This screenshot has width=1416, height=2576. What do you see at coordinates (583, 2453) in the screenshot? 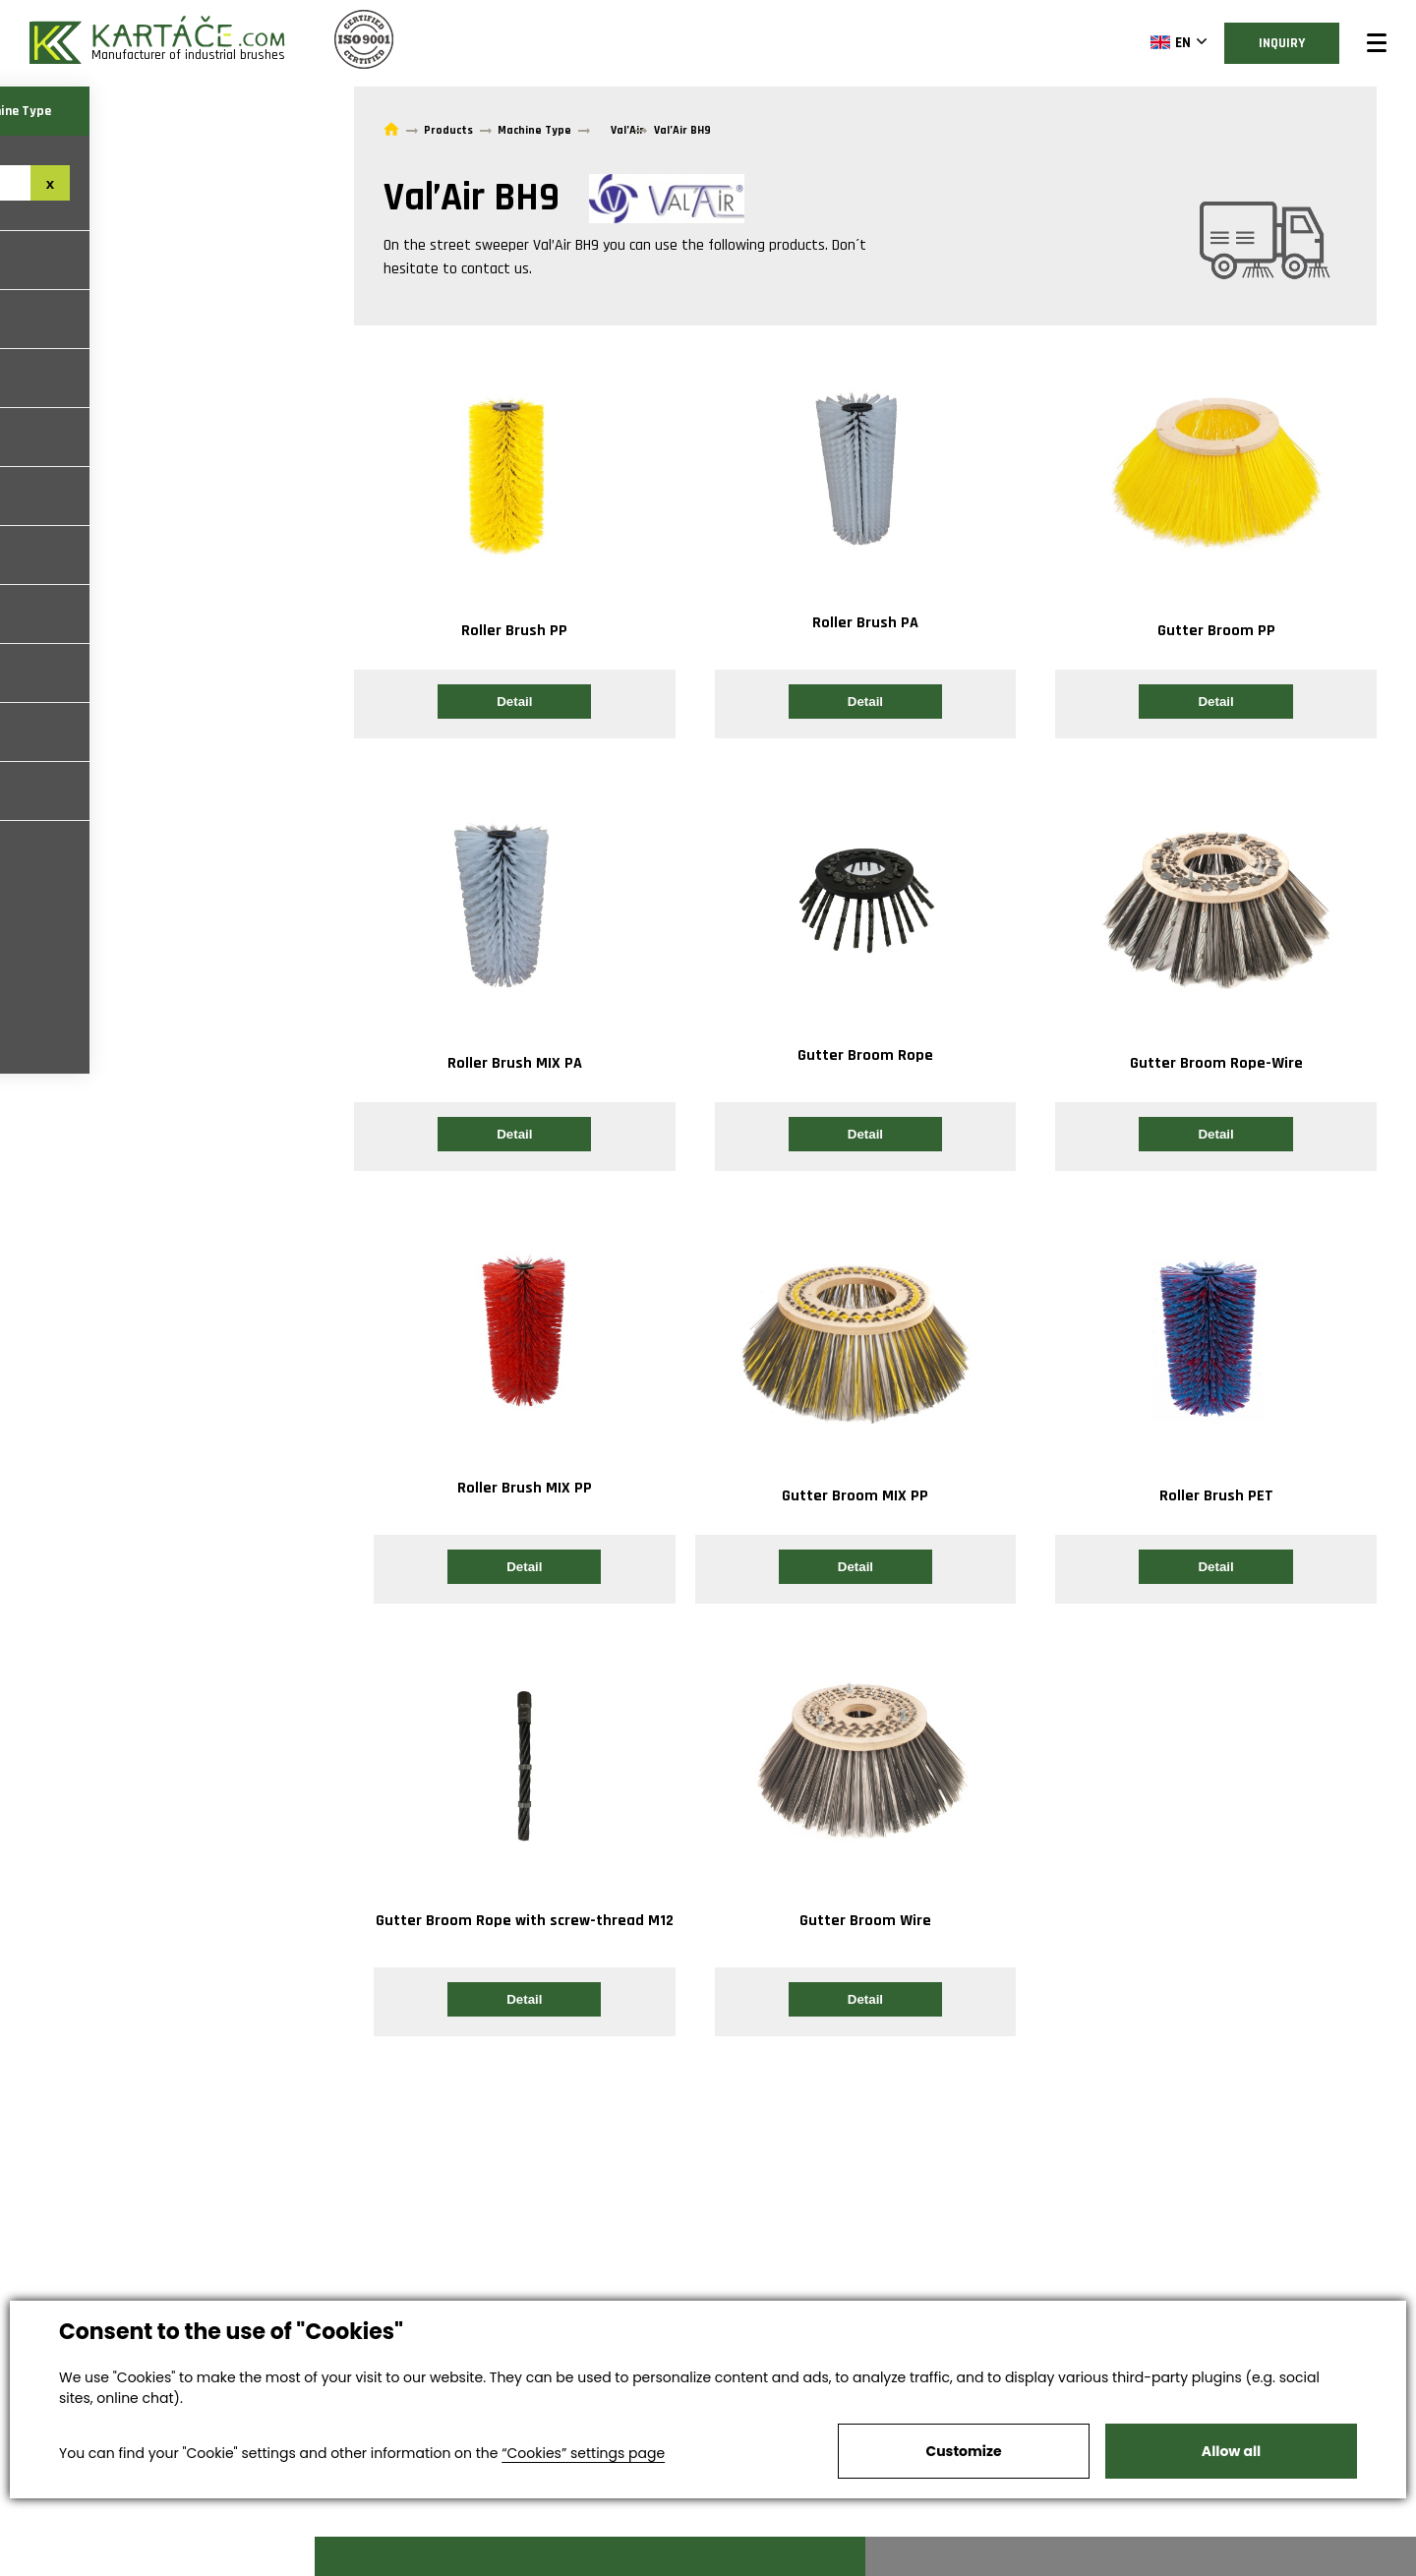
I see `“Cookies” settings page` at bounding box center [583, 2453].